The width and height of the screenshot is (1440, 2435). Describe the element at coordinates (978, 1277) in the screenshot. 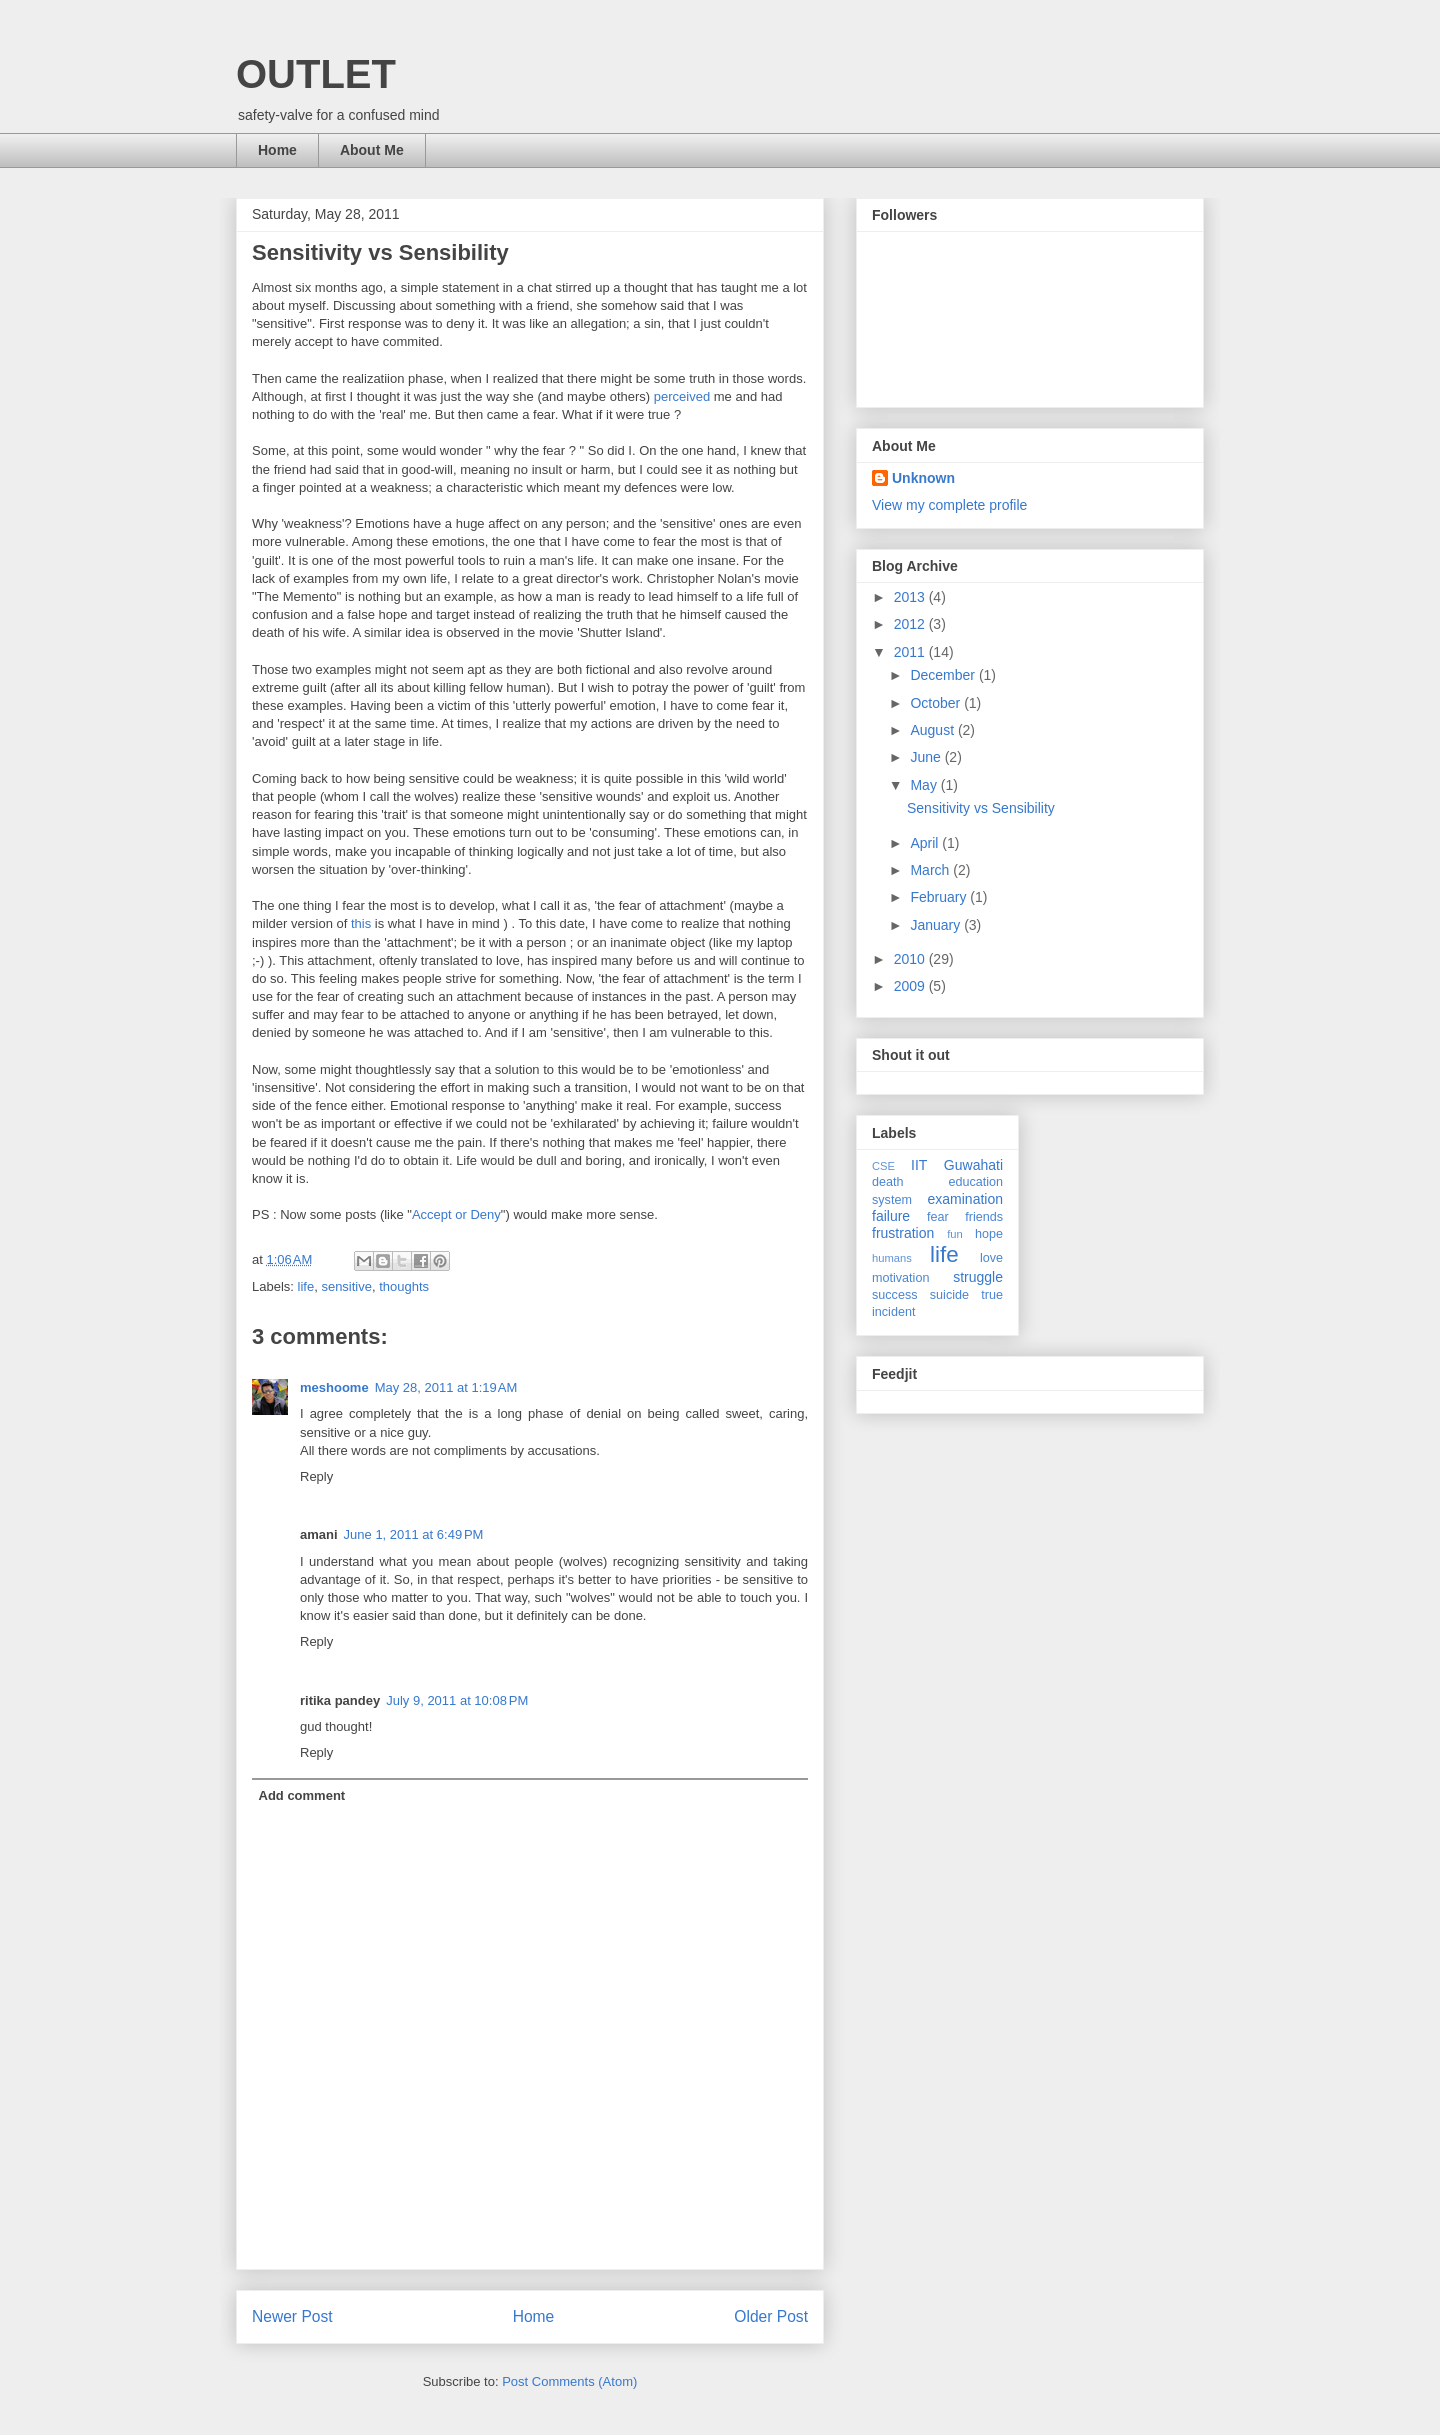

I see `struggle` at that location.